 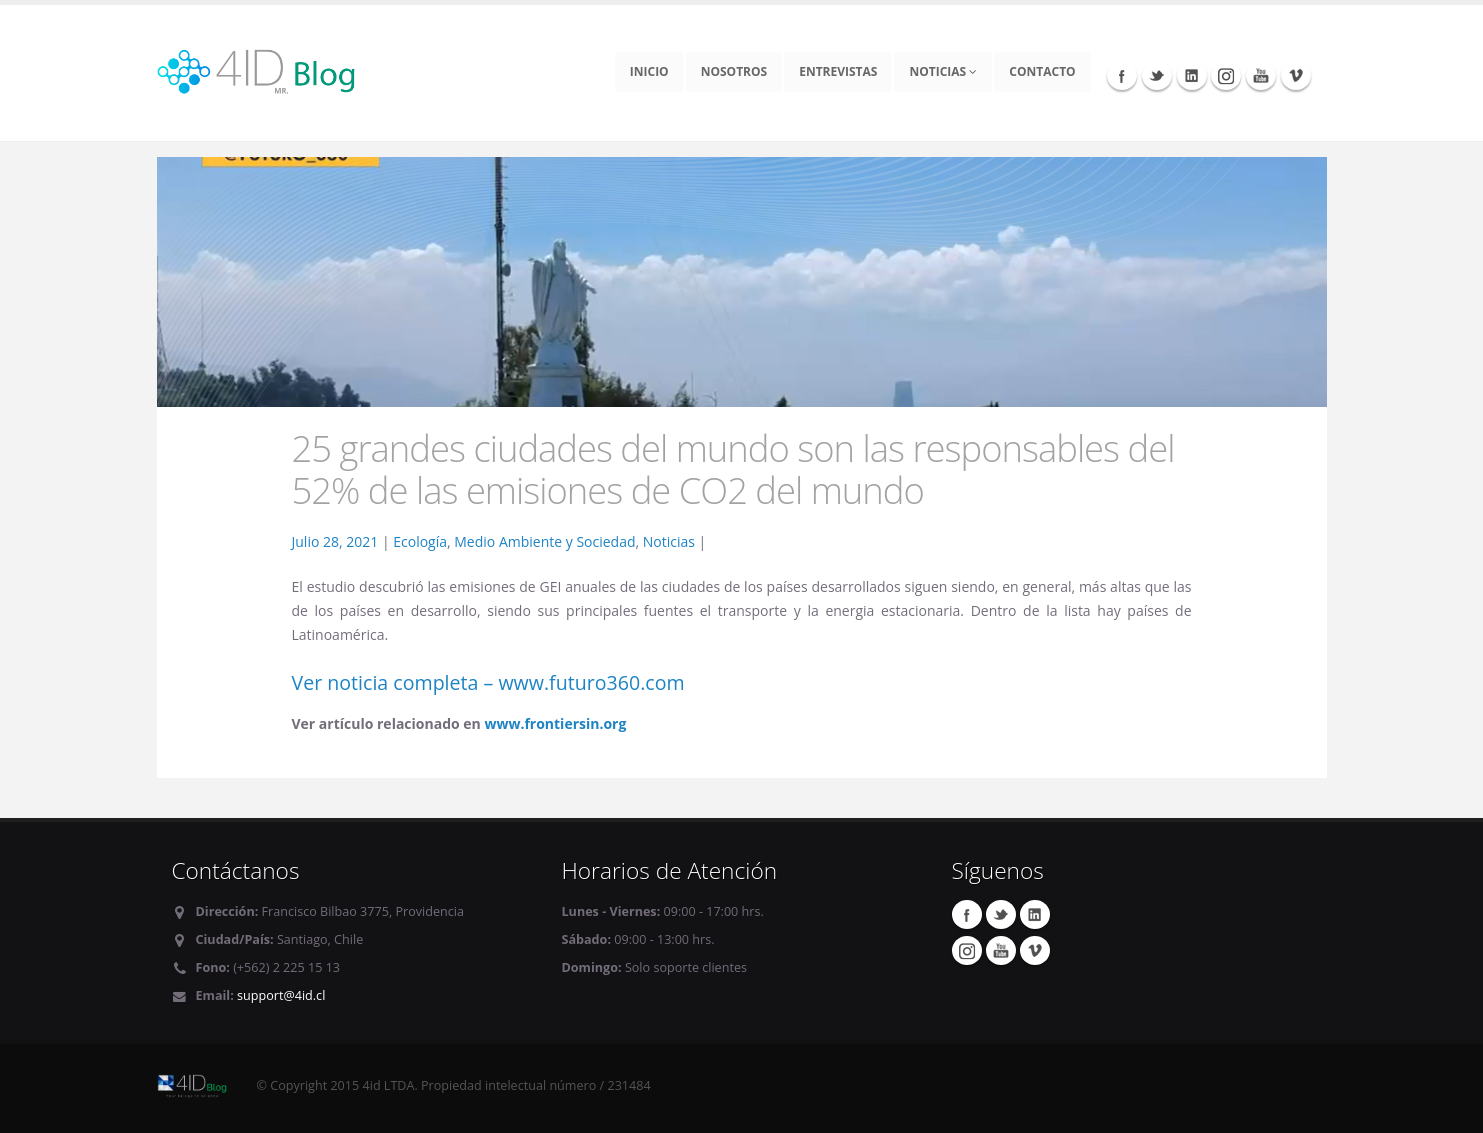 What do you see at coordinates (943, 71) in the screenshot?
I see `Noticias` at bounding box center [943, 71].